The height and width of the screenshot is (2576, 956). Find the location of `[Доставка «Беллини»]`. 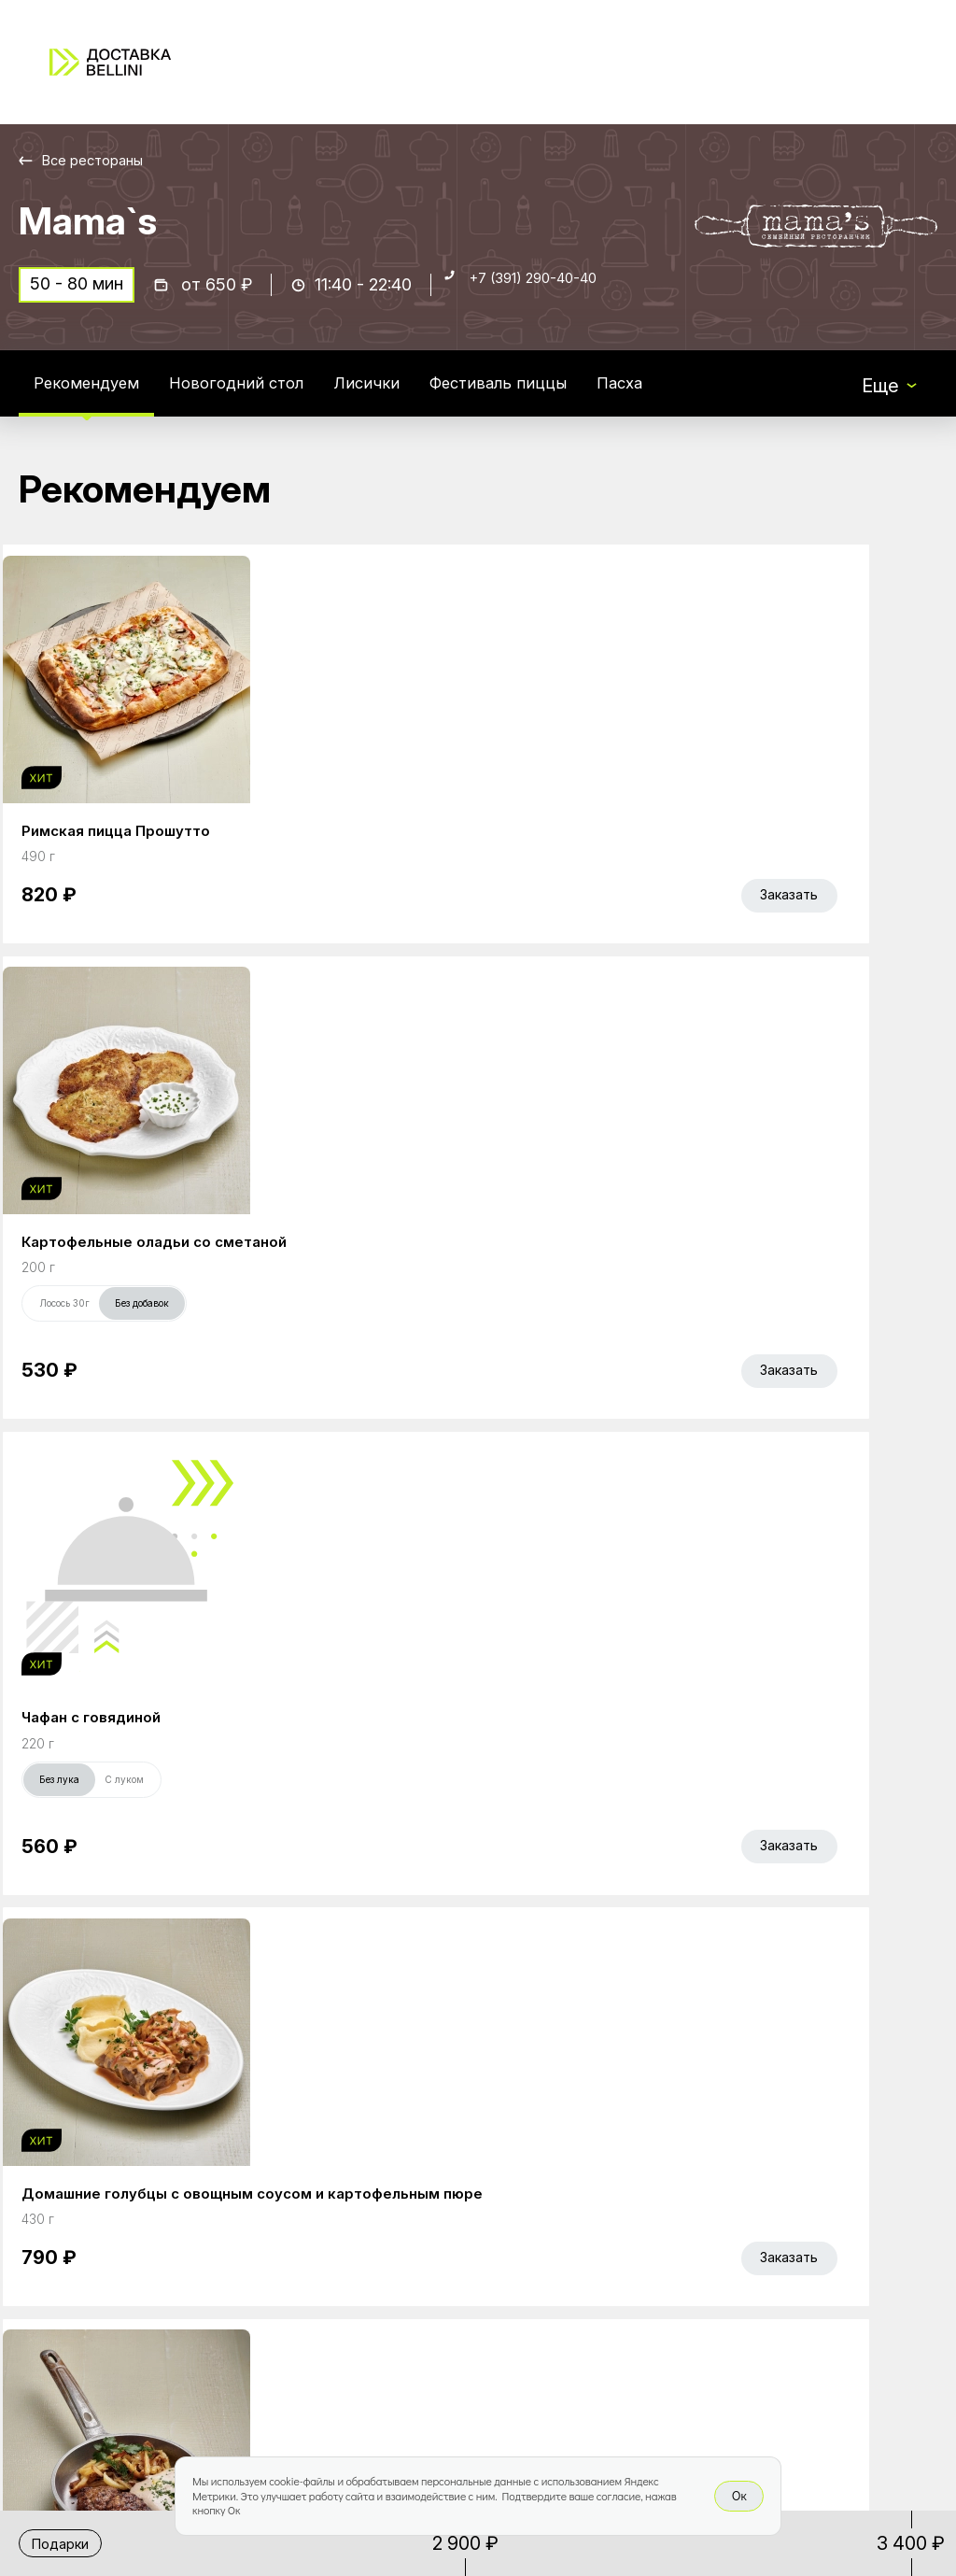

[Доставка «Беллини»] is located at coordinates (110, 62).